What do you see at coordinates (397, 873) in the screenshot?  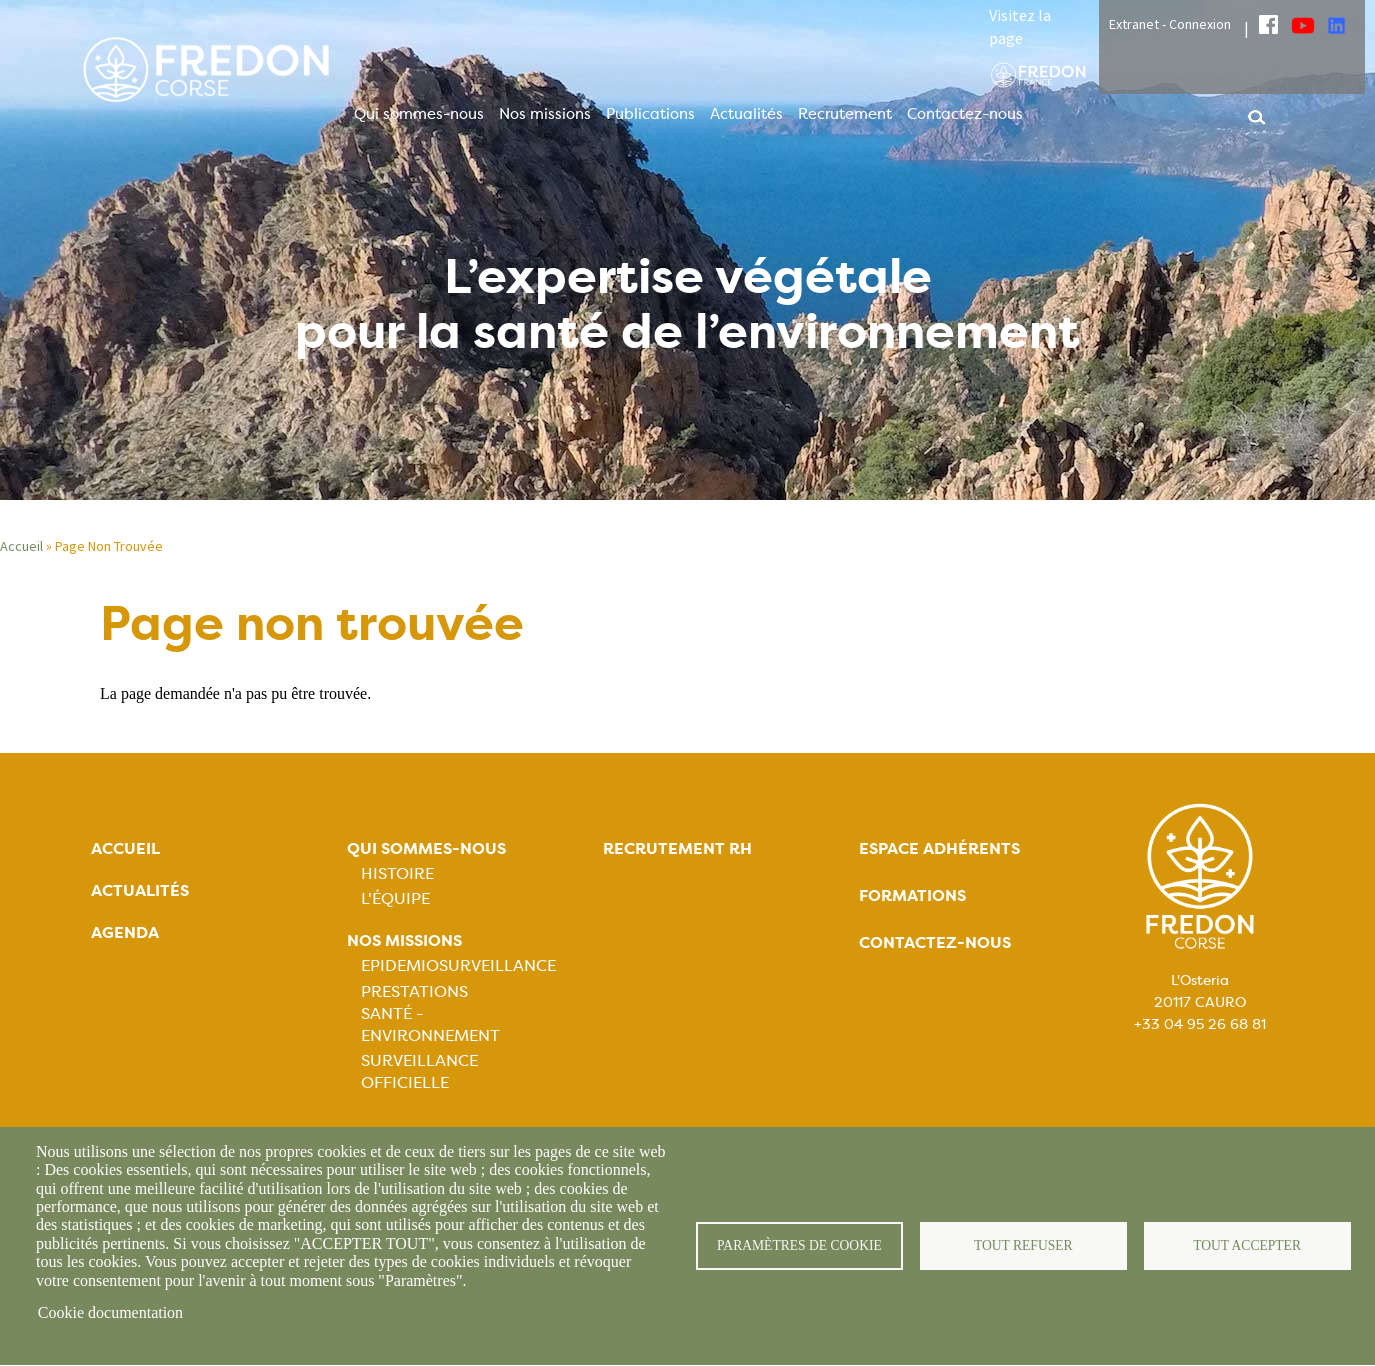 I see `Histoire` at bounding box center [397, 873].